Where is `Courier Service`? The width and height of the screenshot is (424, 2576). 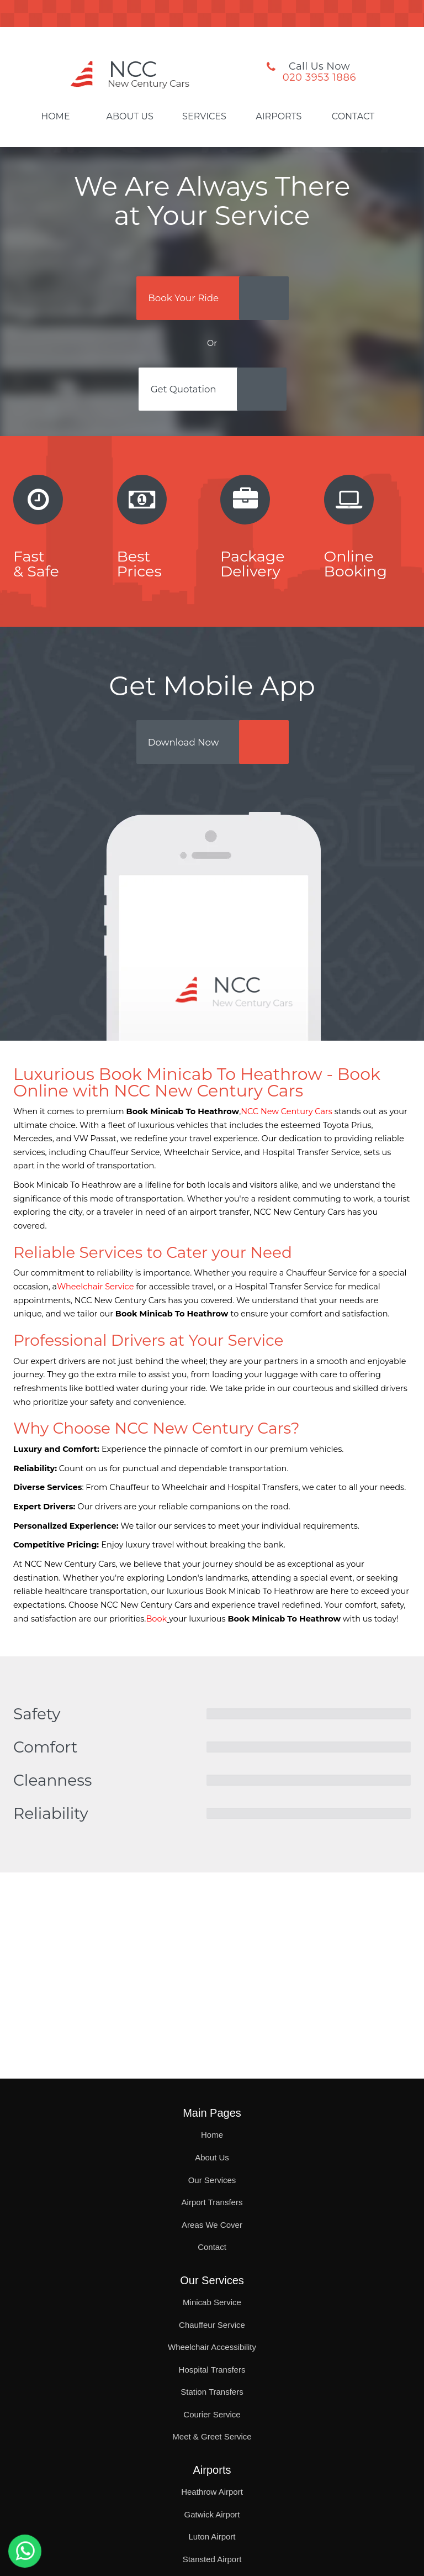 Courier Service is located at coordinates (211, 2414).